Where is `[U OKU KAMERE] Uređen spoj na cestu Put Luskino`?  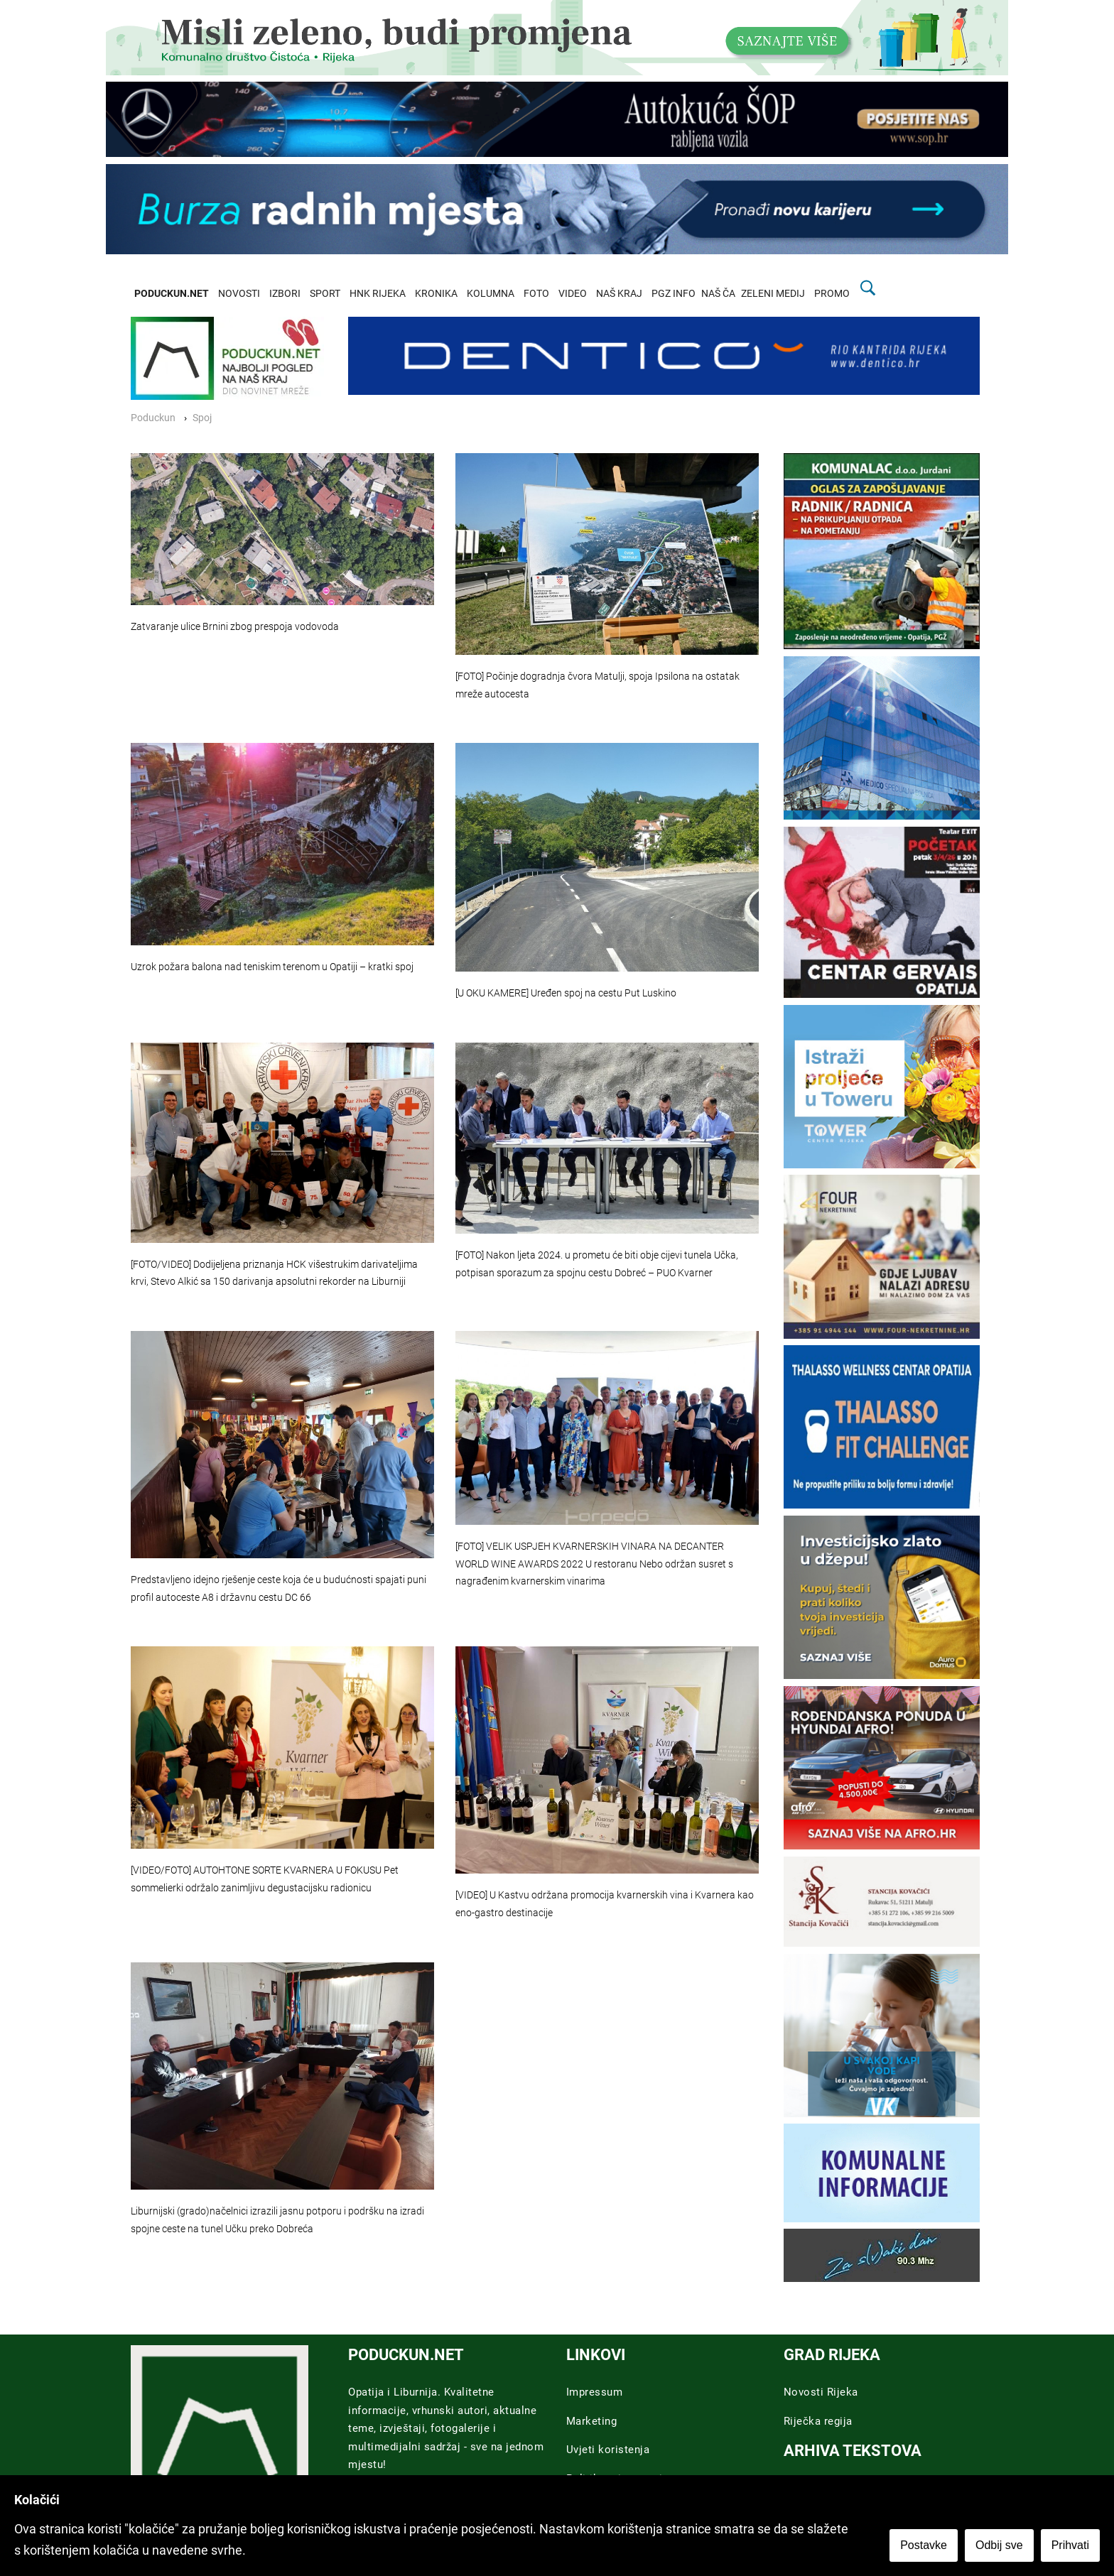
[U OKU KAMERE] Uređen spoj na cestu Put Luskino is located at coordinates (565, 993).